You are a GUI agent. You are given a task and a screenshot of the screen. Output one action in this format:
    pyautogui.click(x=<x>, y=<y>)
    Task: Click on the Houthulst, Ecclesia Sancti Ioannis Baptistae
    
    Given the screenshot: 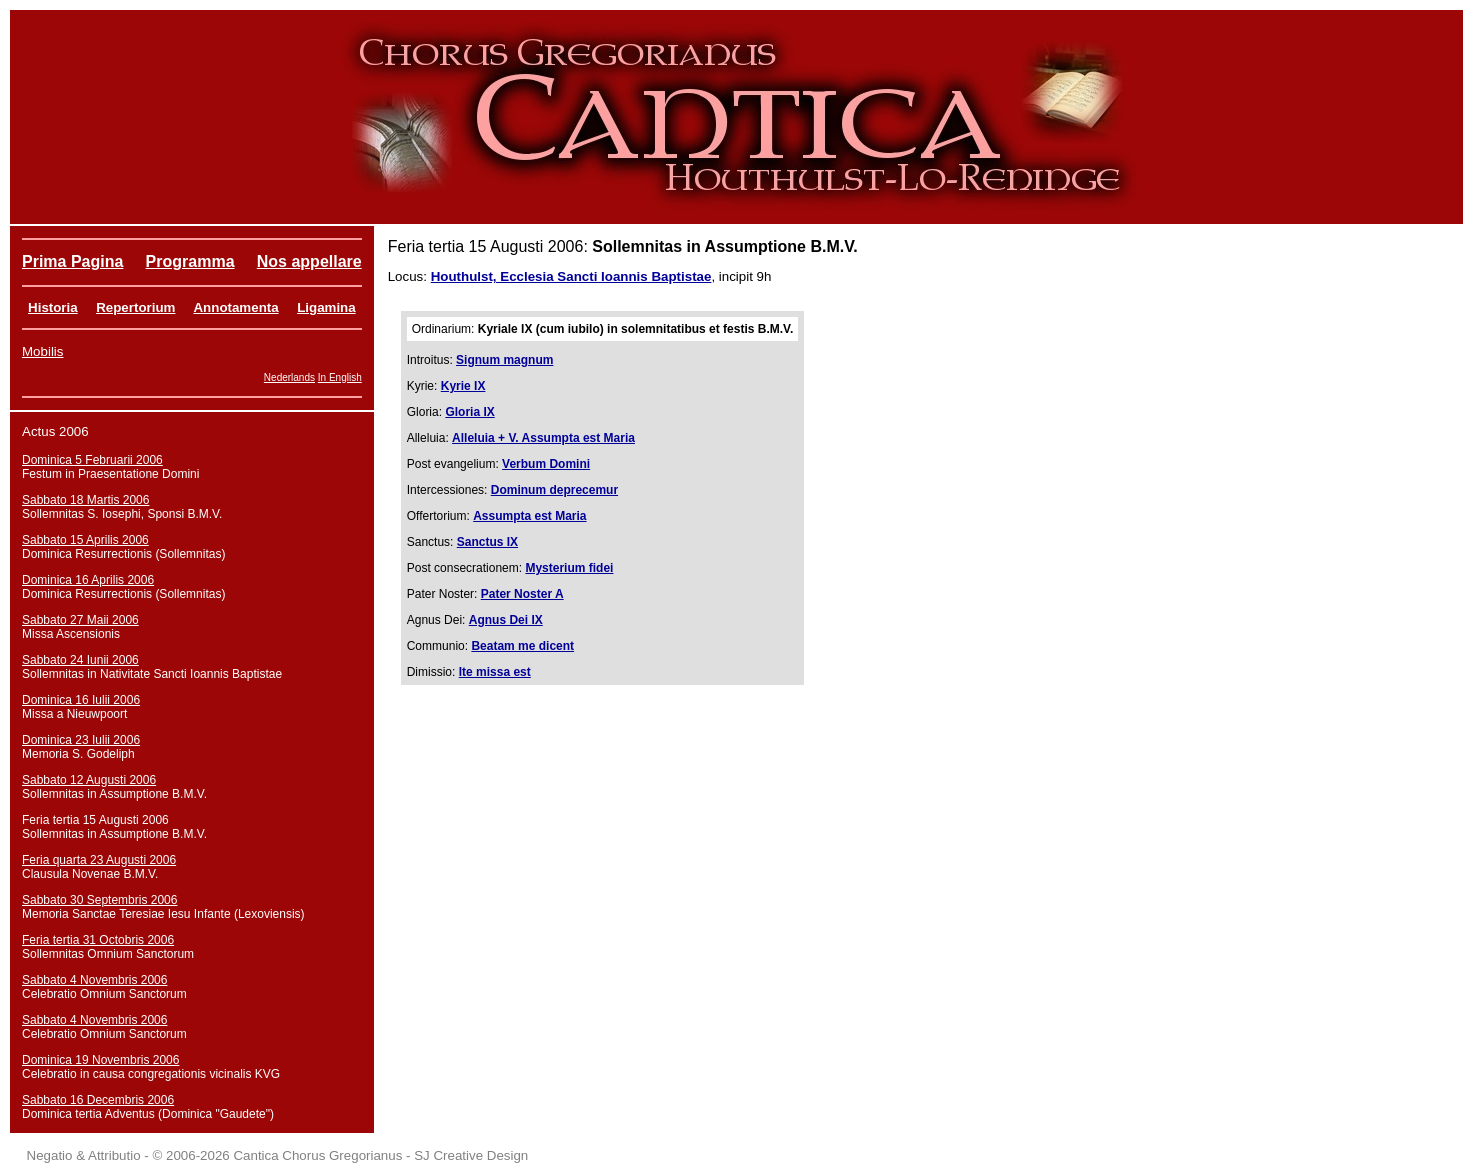 What is the action you would take?
    pyautogui.click(x=571, y=276)
    